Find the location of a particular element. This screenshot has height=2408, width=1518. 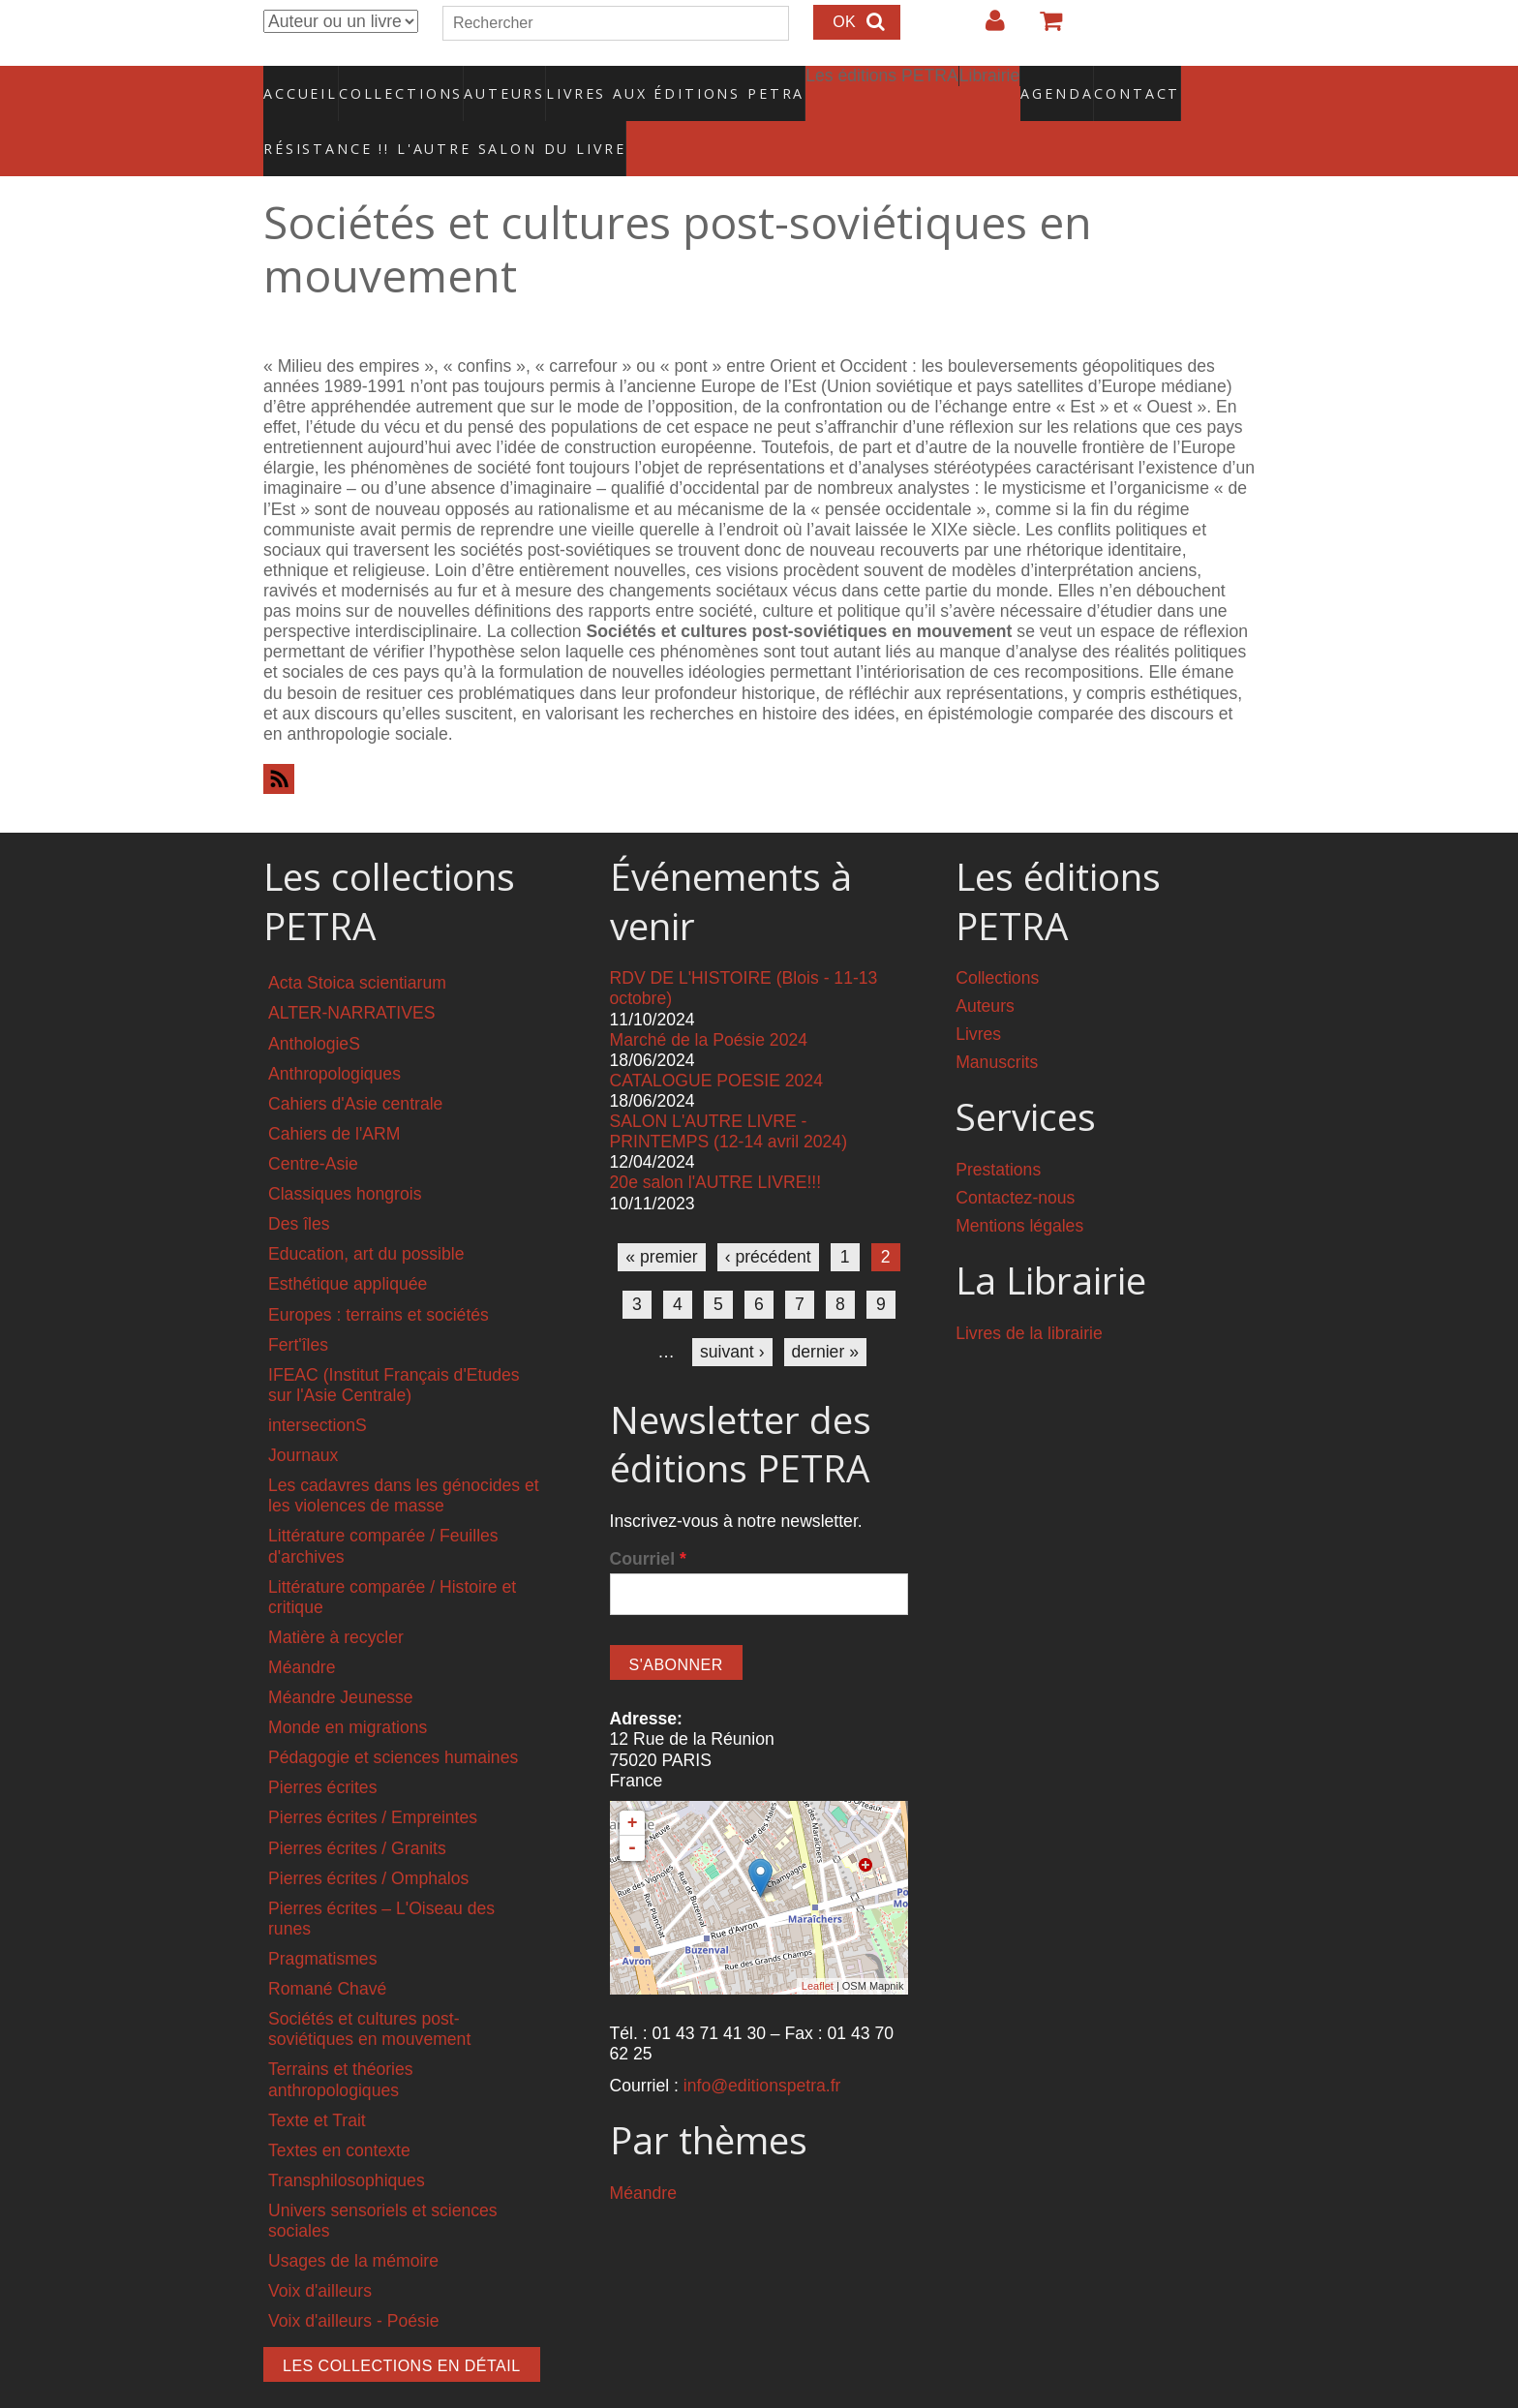

Accueil is located at coordinates (301, 82).